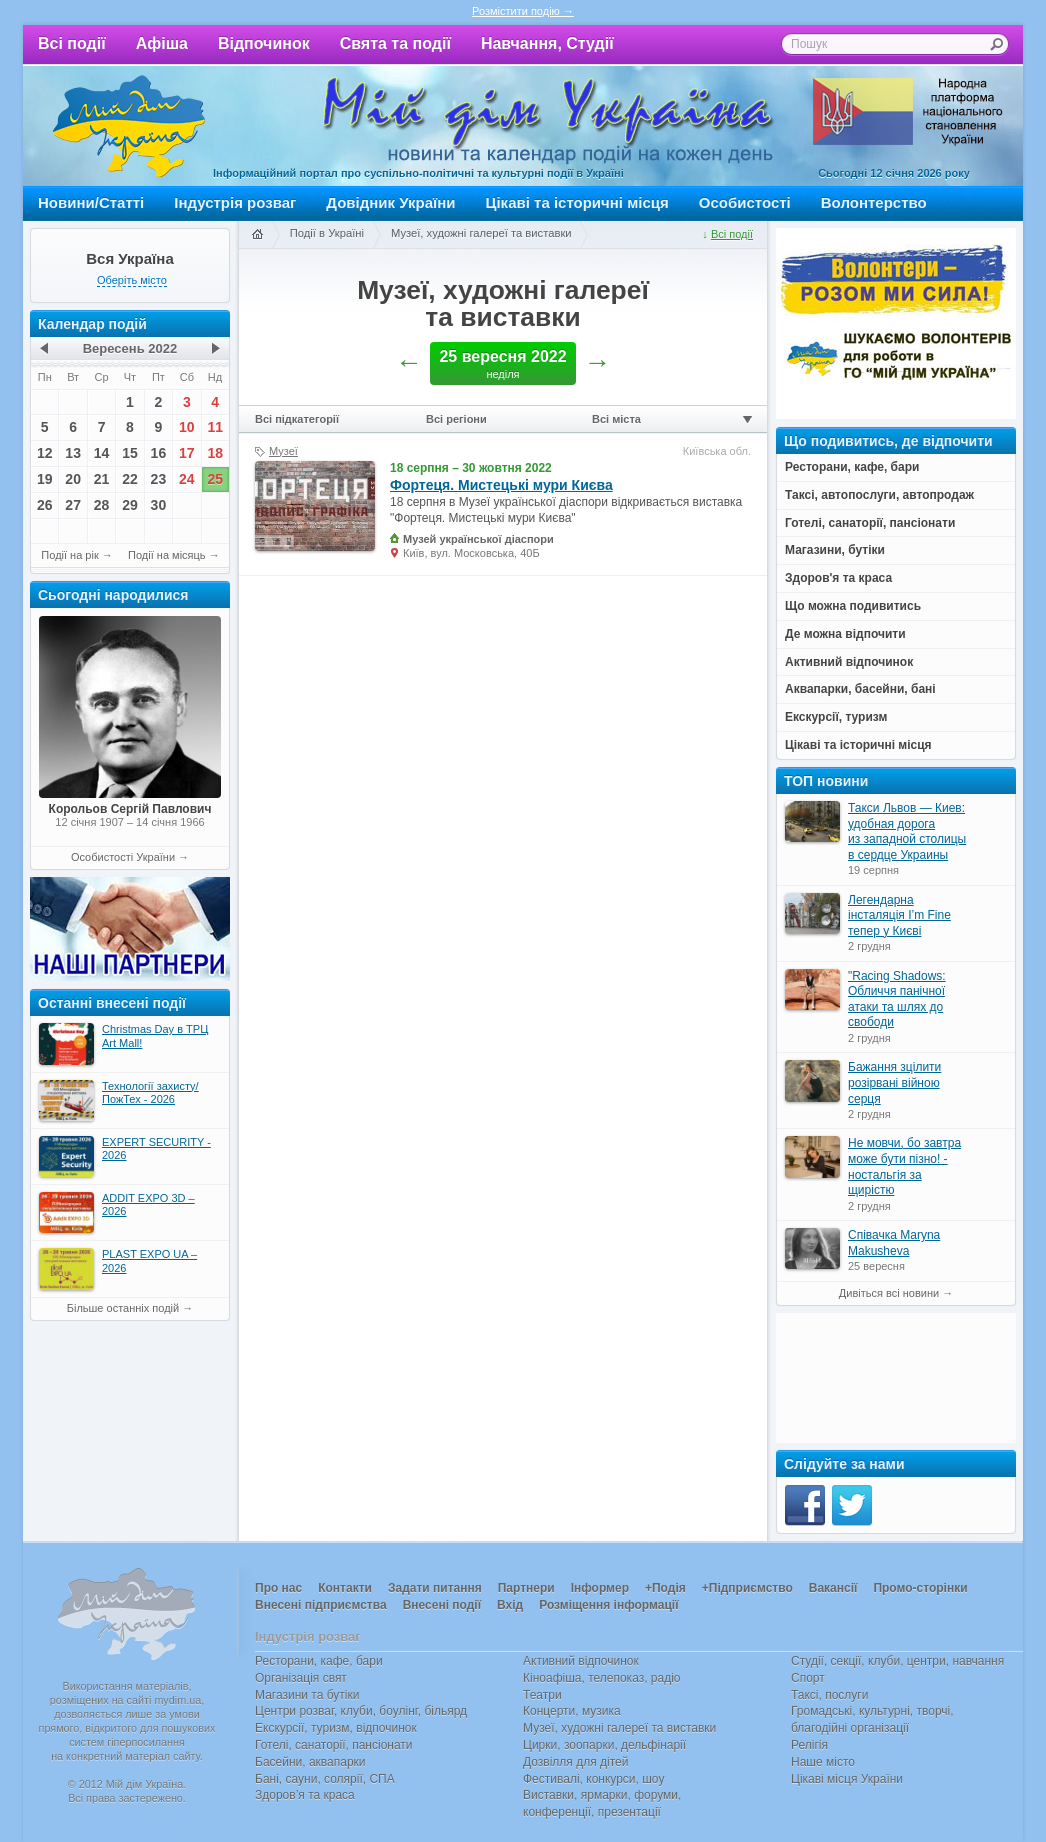 This screenshot has width=1046, height=1842. Describe the element at coordinates (907, 831) in the screenshot. I see `Такси Львов — Киев: удобная дорога из западной столицы в сердце Украины` at that location.